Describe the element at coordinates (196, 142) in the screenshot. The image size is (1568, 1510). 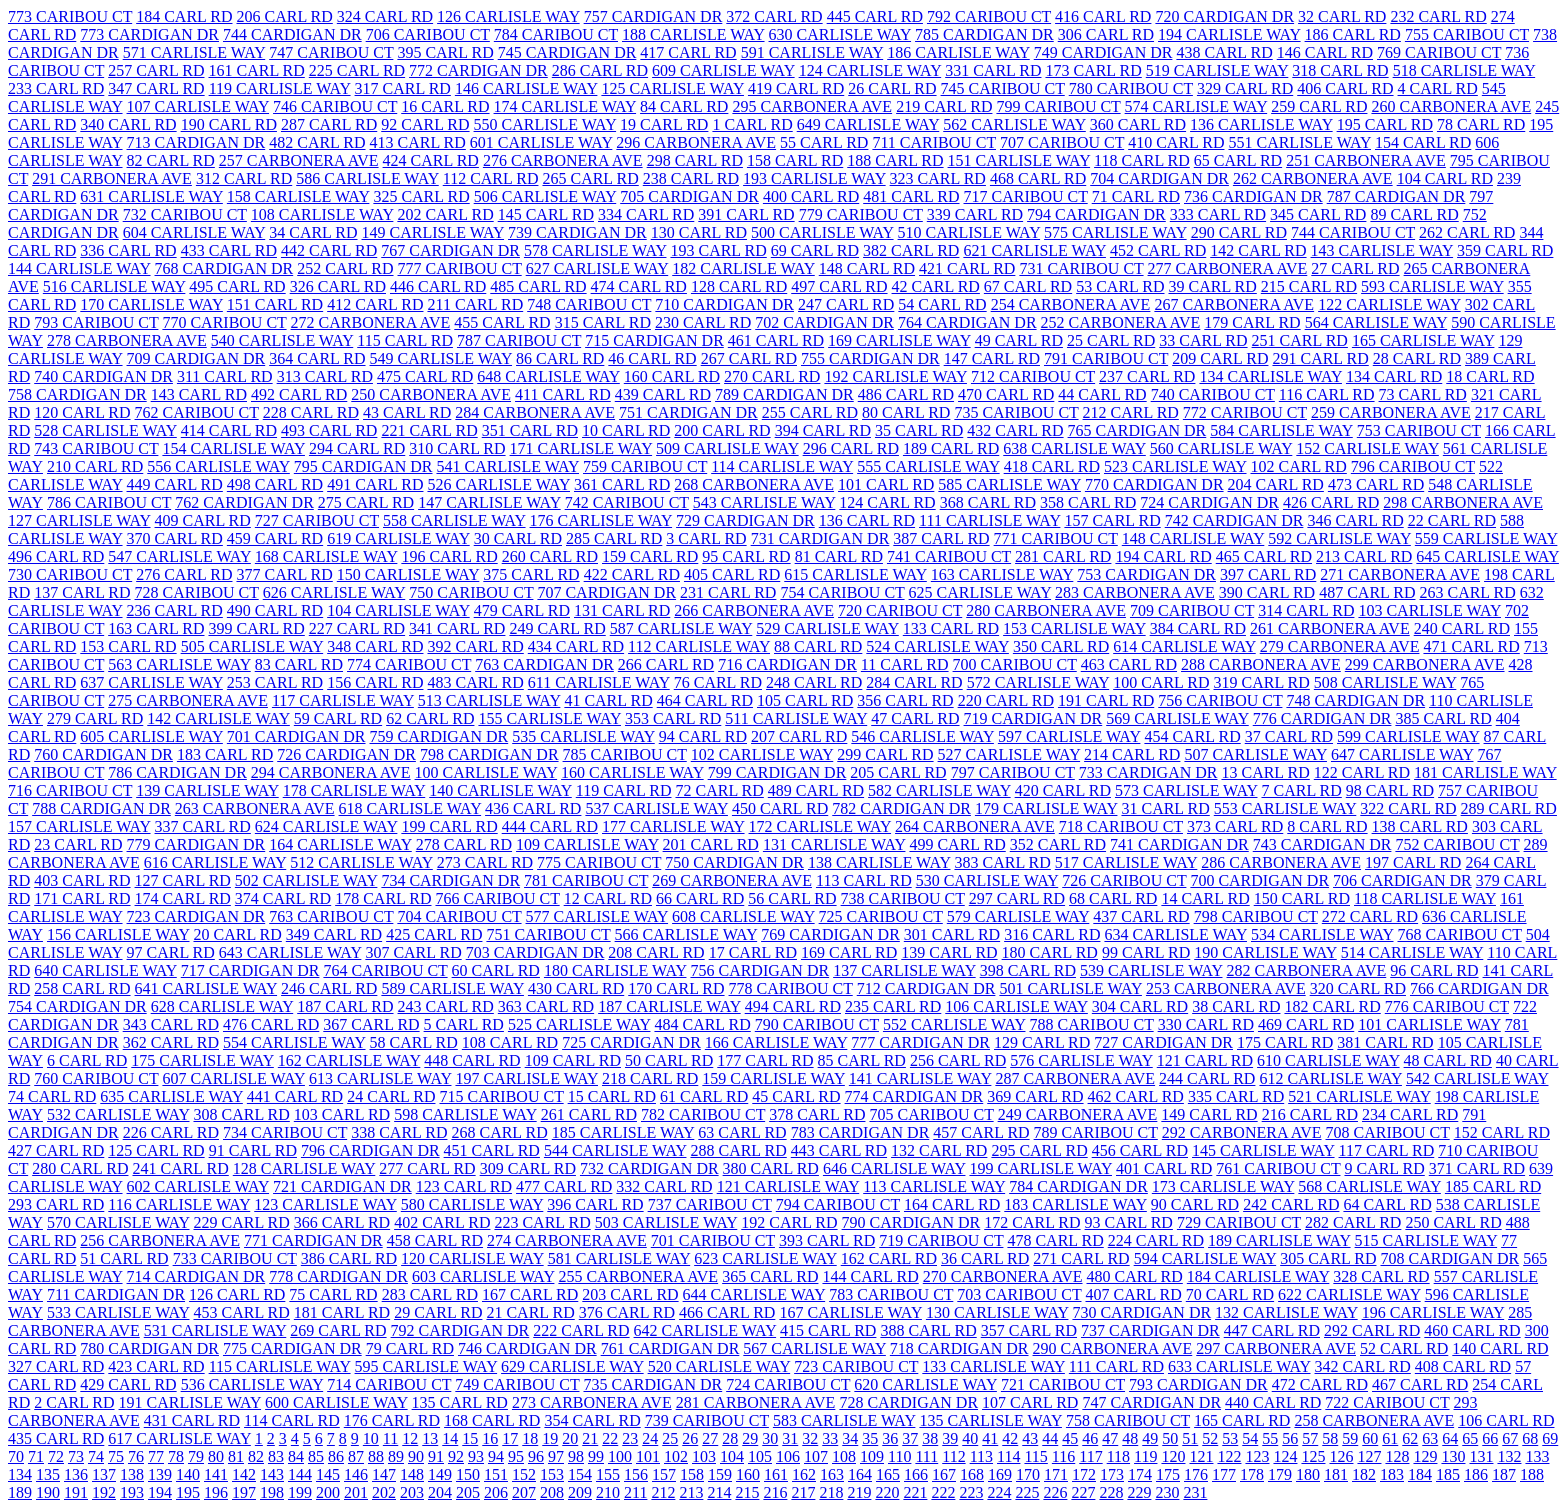
I see `713 CARDIGAN DR` at that location.